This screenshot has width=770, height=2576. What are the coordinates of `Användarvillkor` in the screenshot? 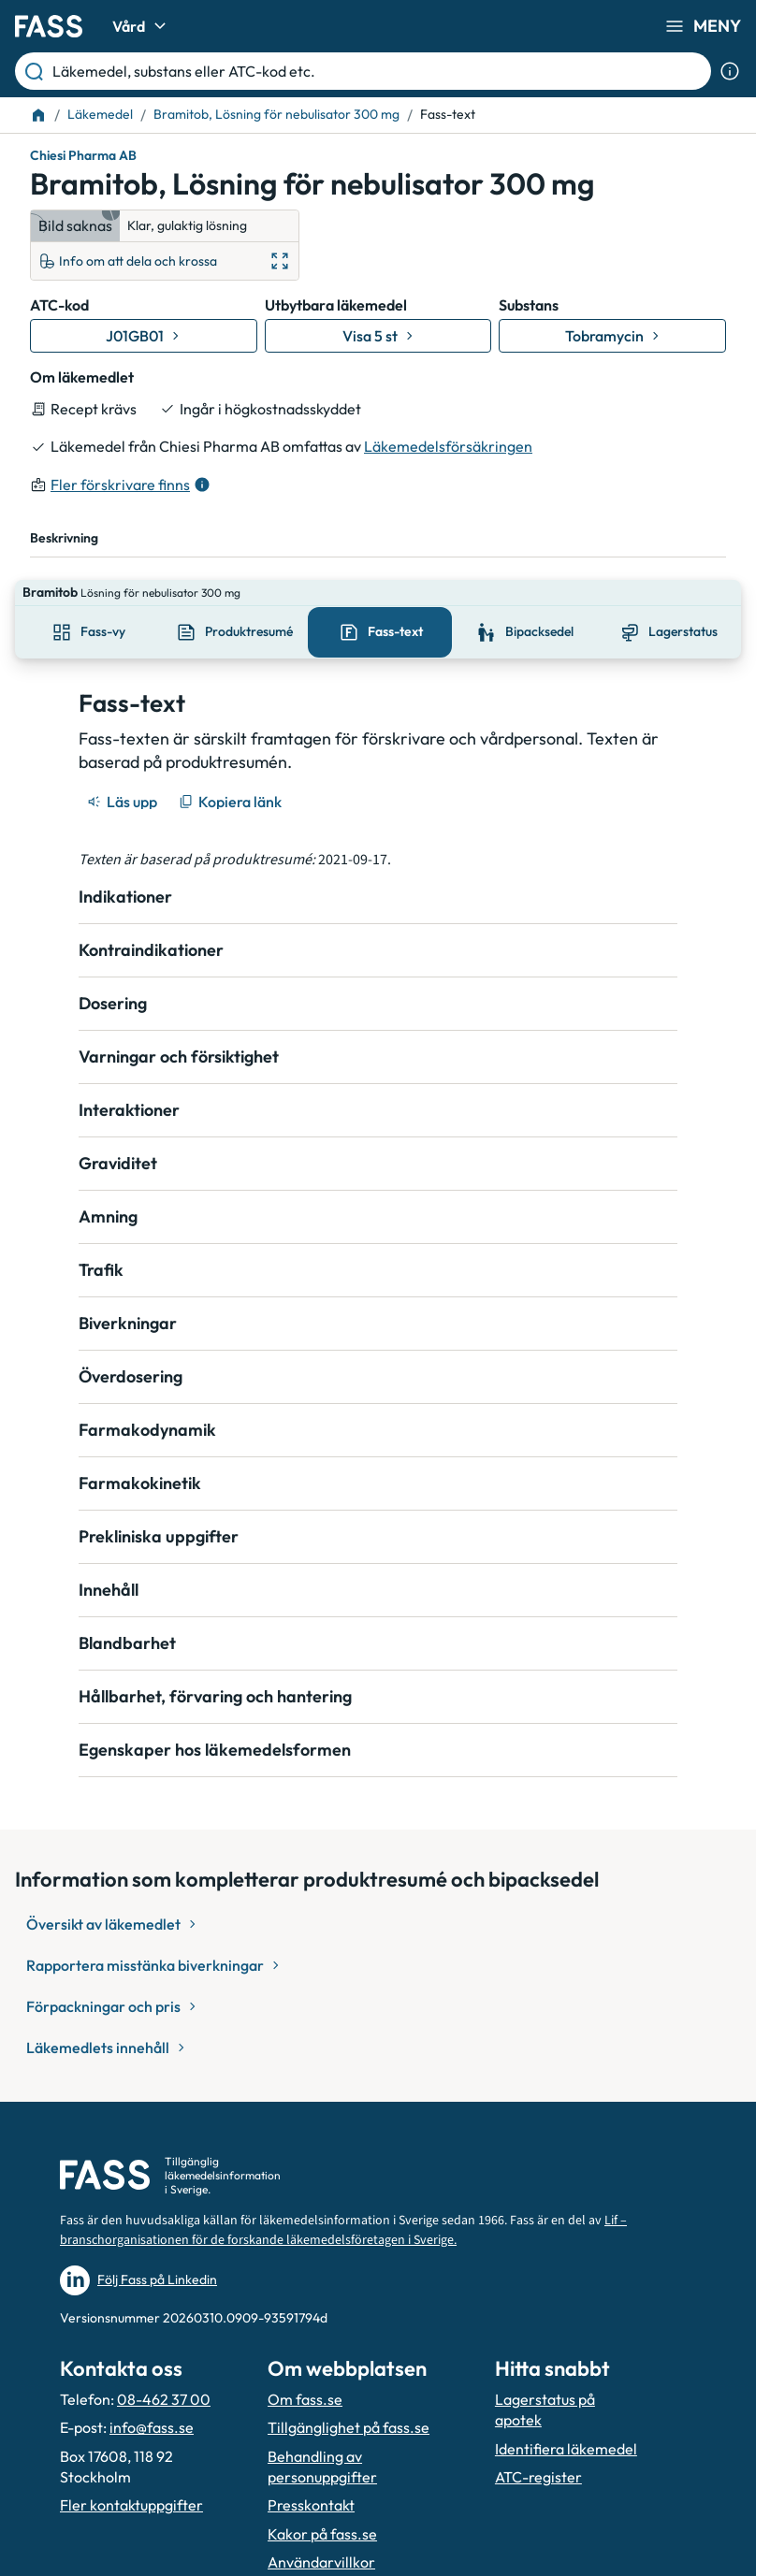 It's located at (321, 2535).